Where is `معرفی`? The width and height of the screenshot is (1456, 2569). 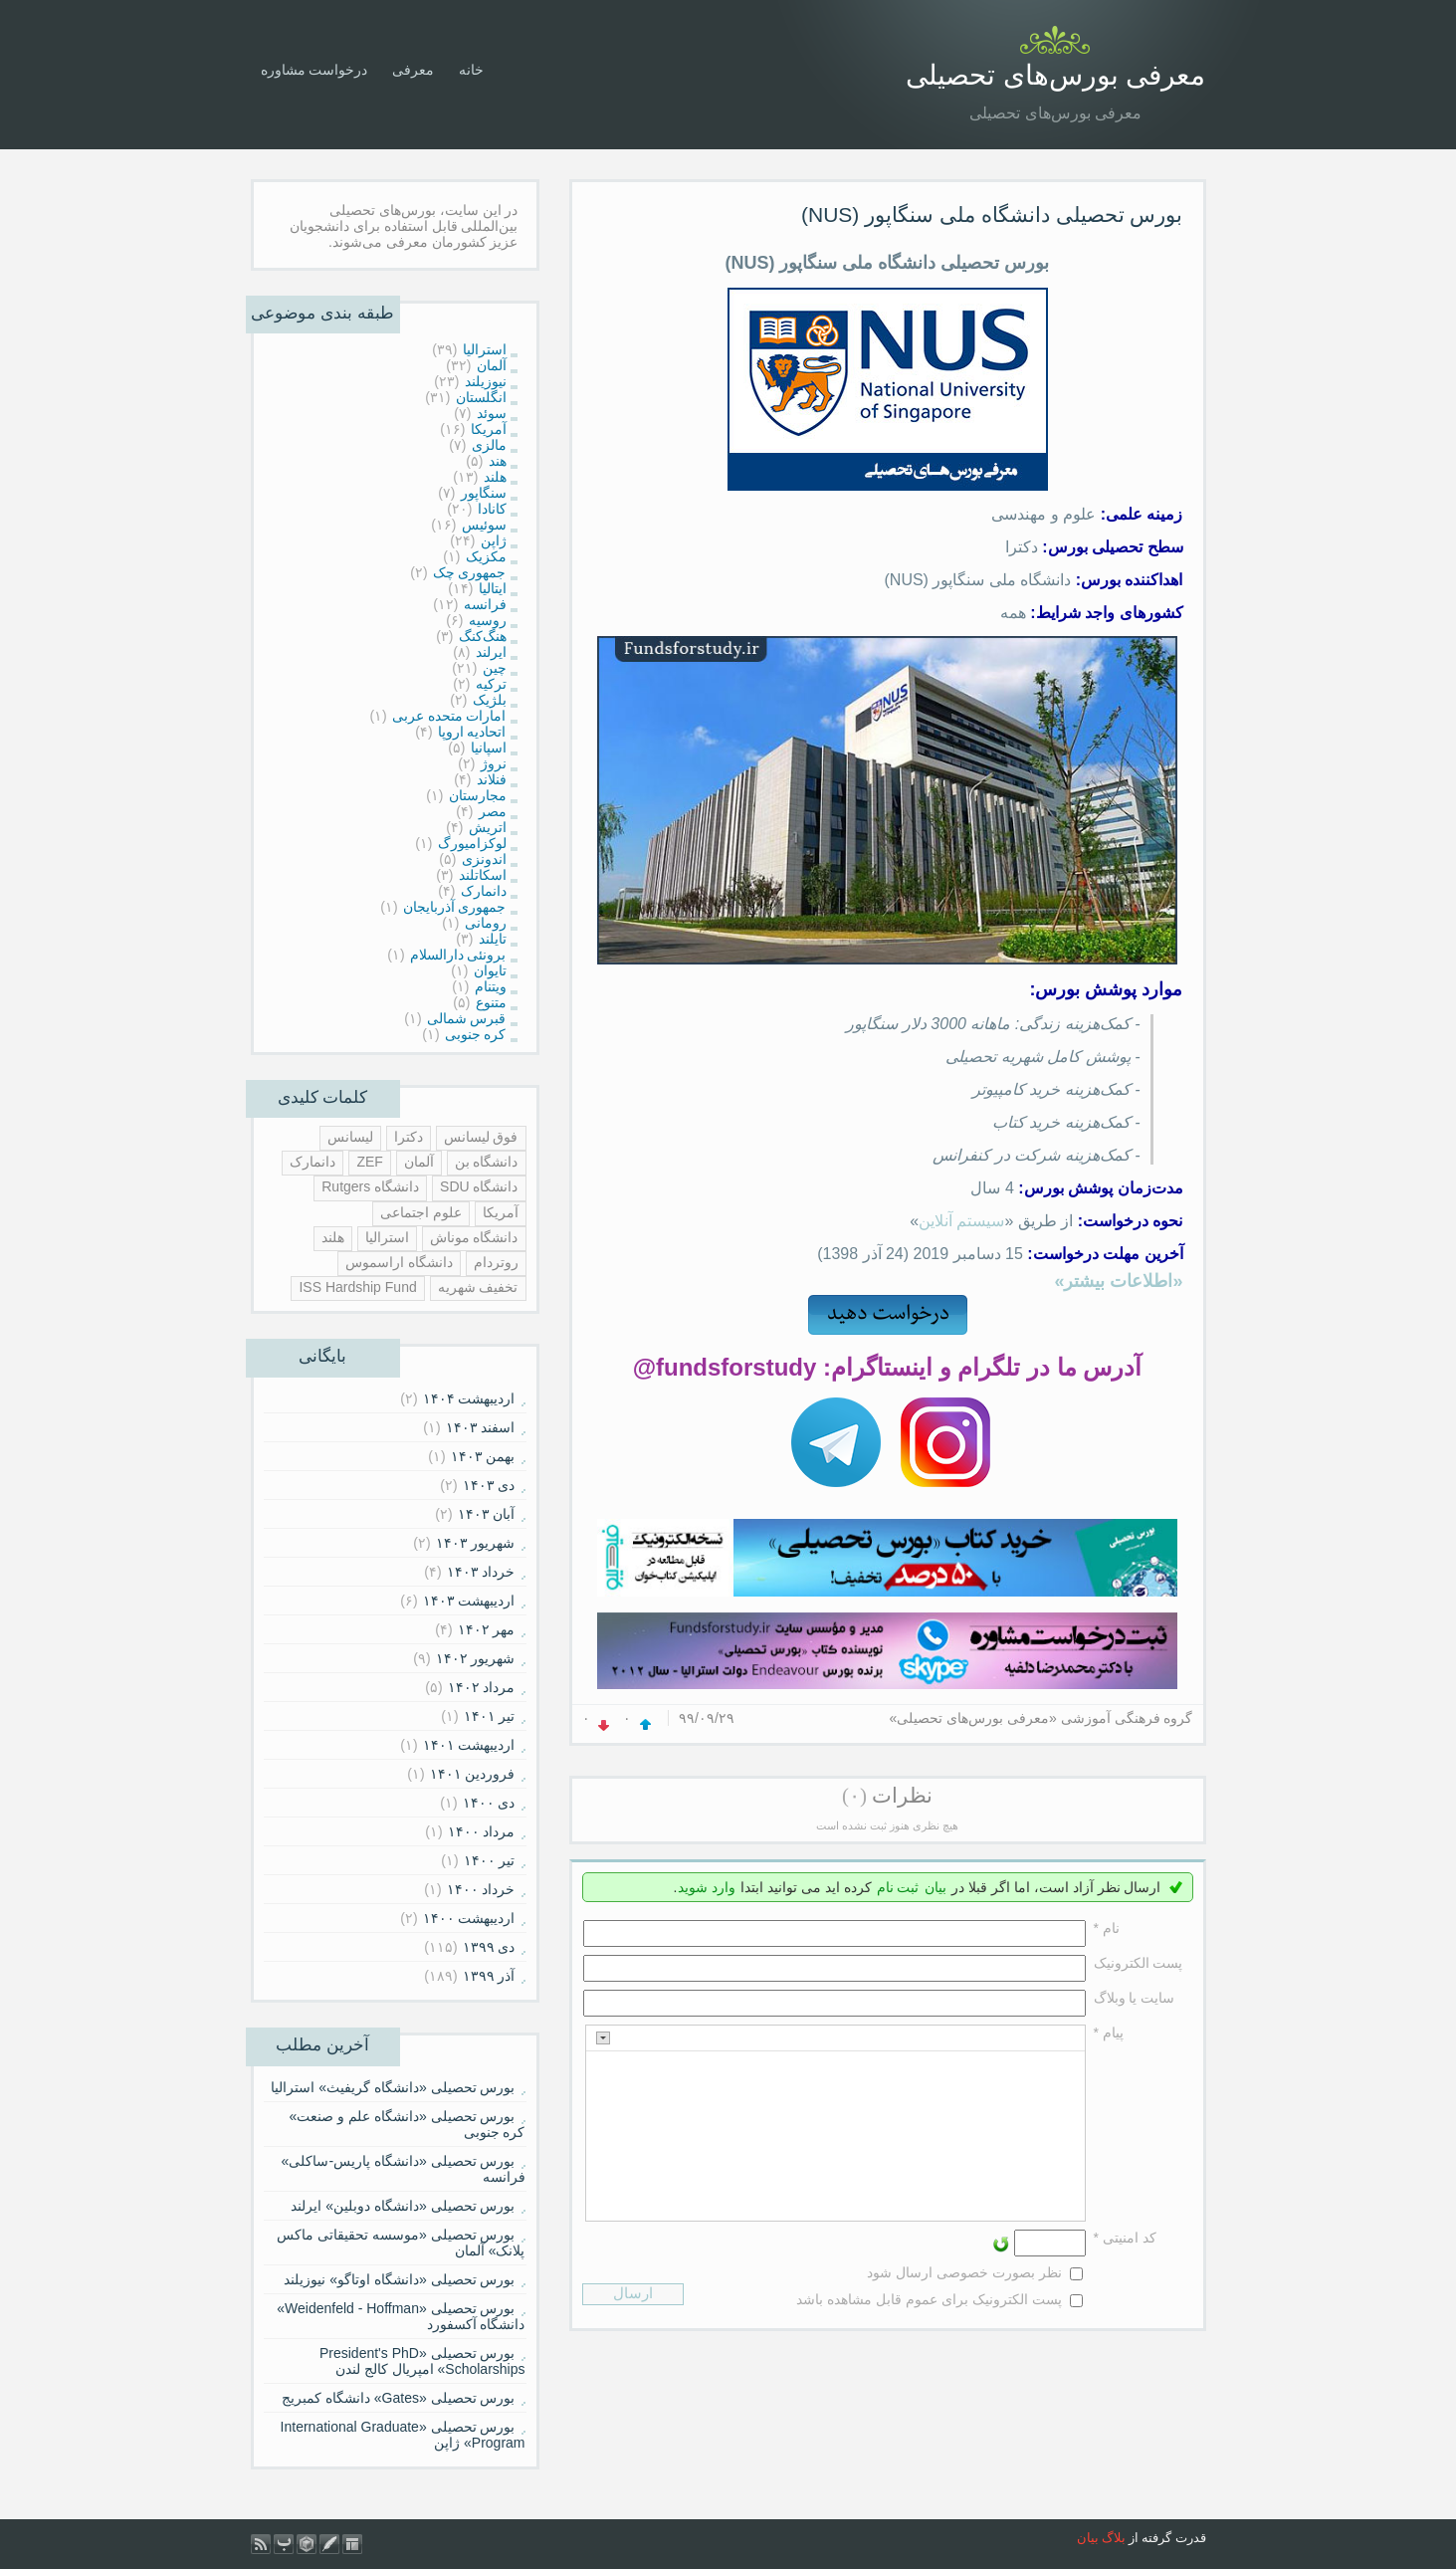
معرفی is located at coordinates (413, 70).